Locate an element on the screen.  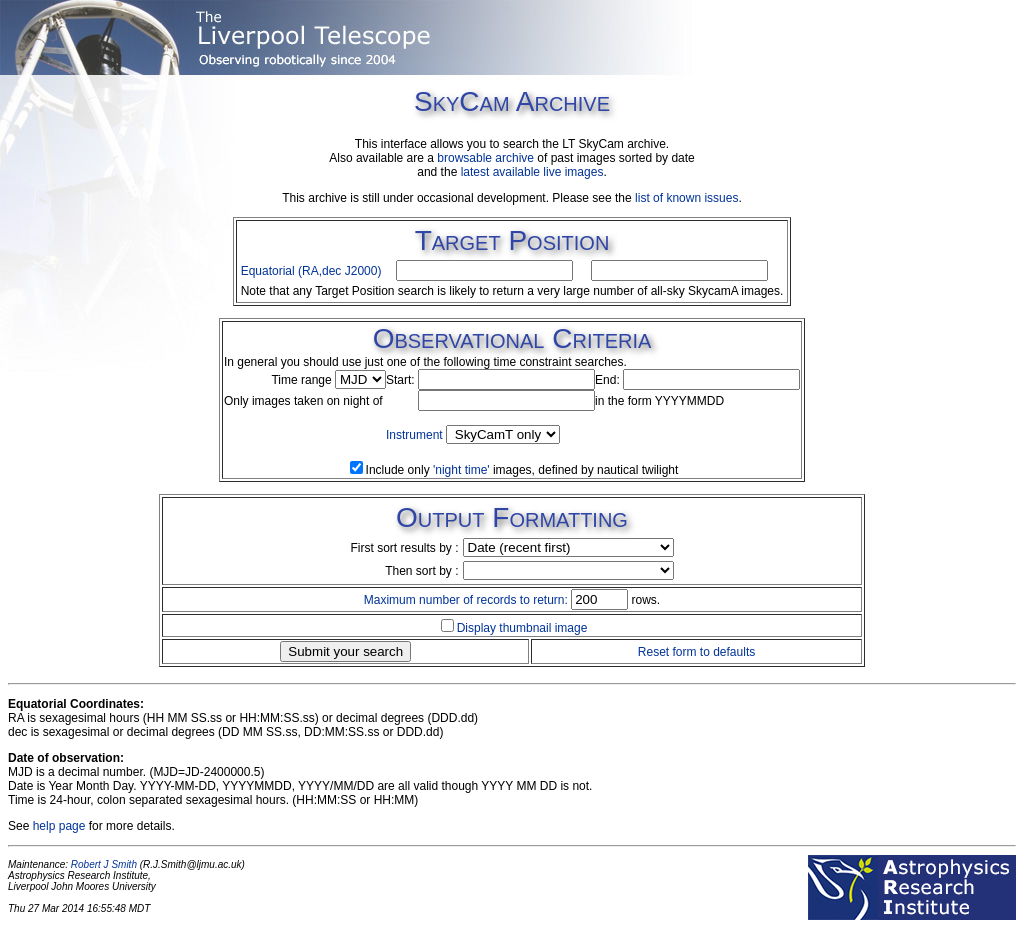
browsable archive is located at coordinates (485, 158).